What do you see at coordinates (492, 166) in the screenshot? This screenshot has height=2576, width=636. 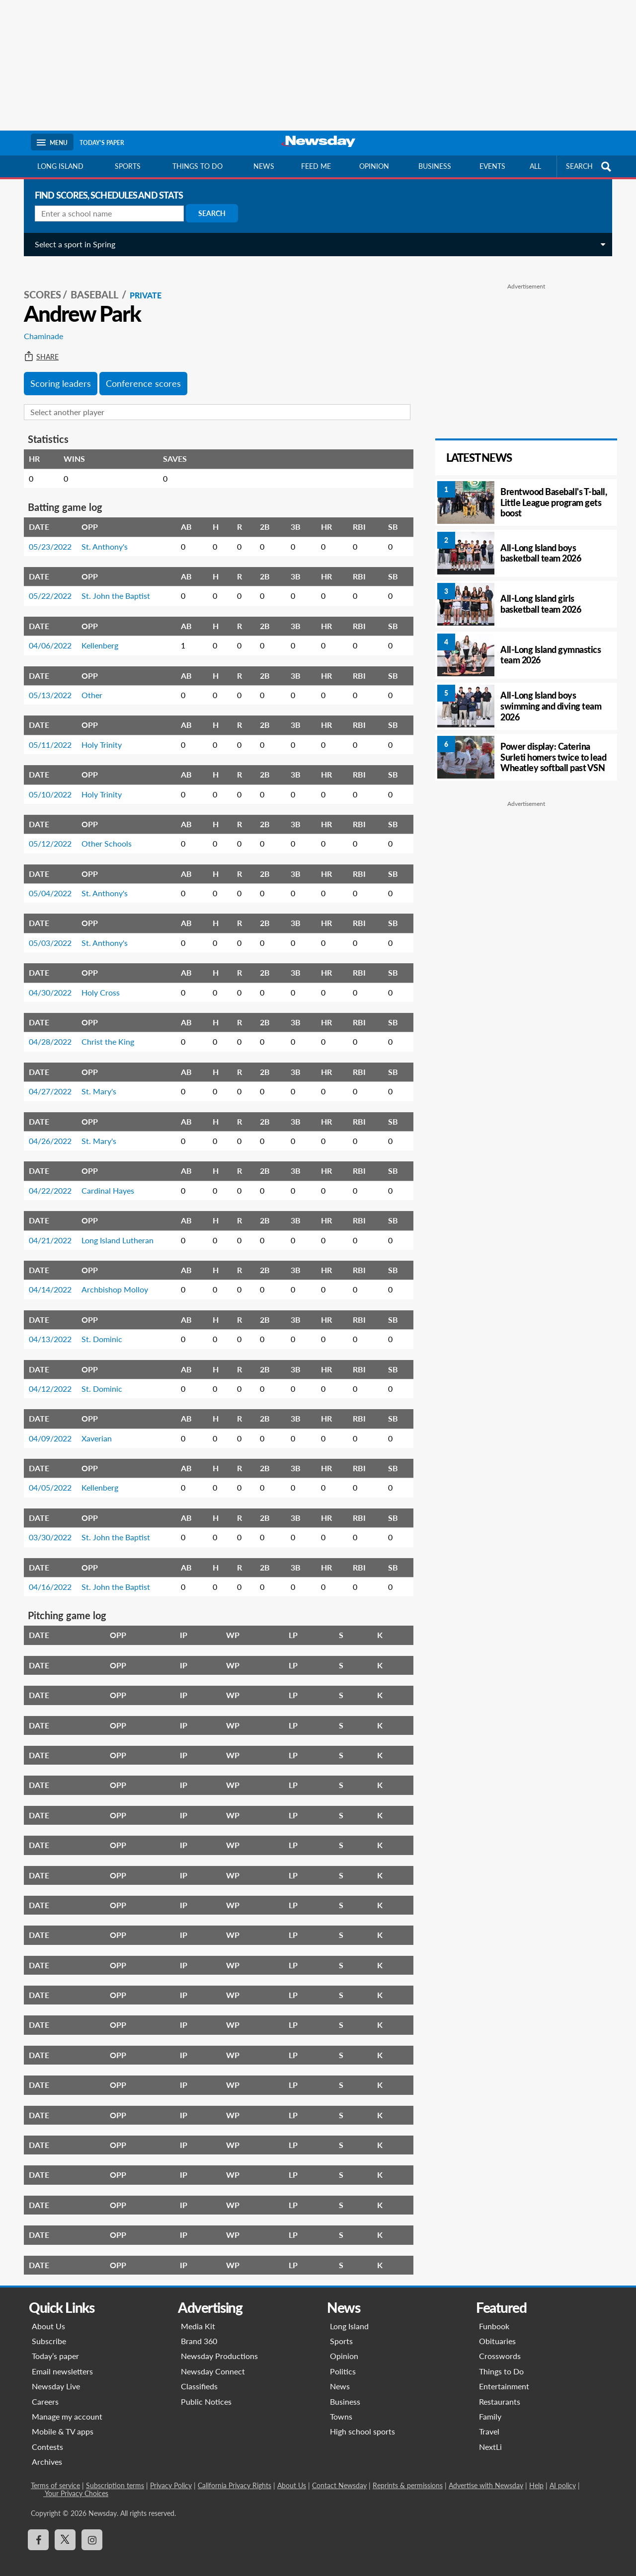 I see `Events` at bounding box center [492, 166].